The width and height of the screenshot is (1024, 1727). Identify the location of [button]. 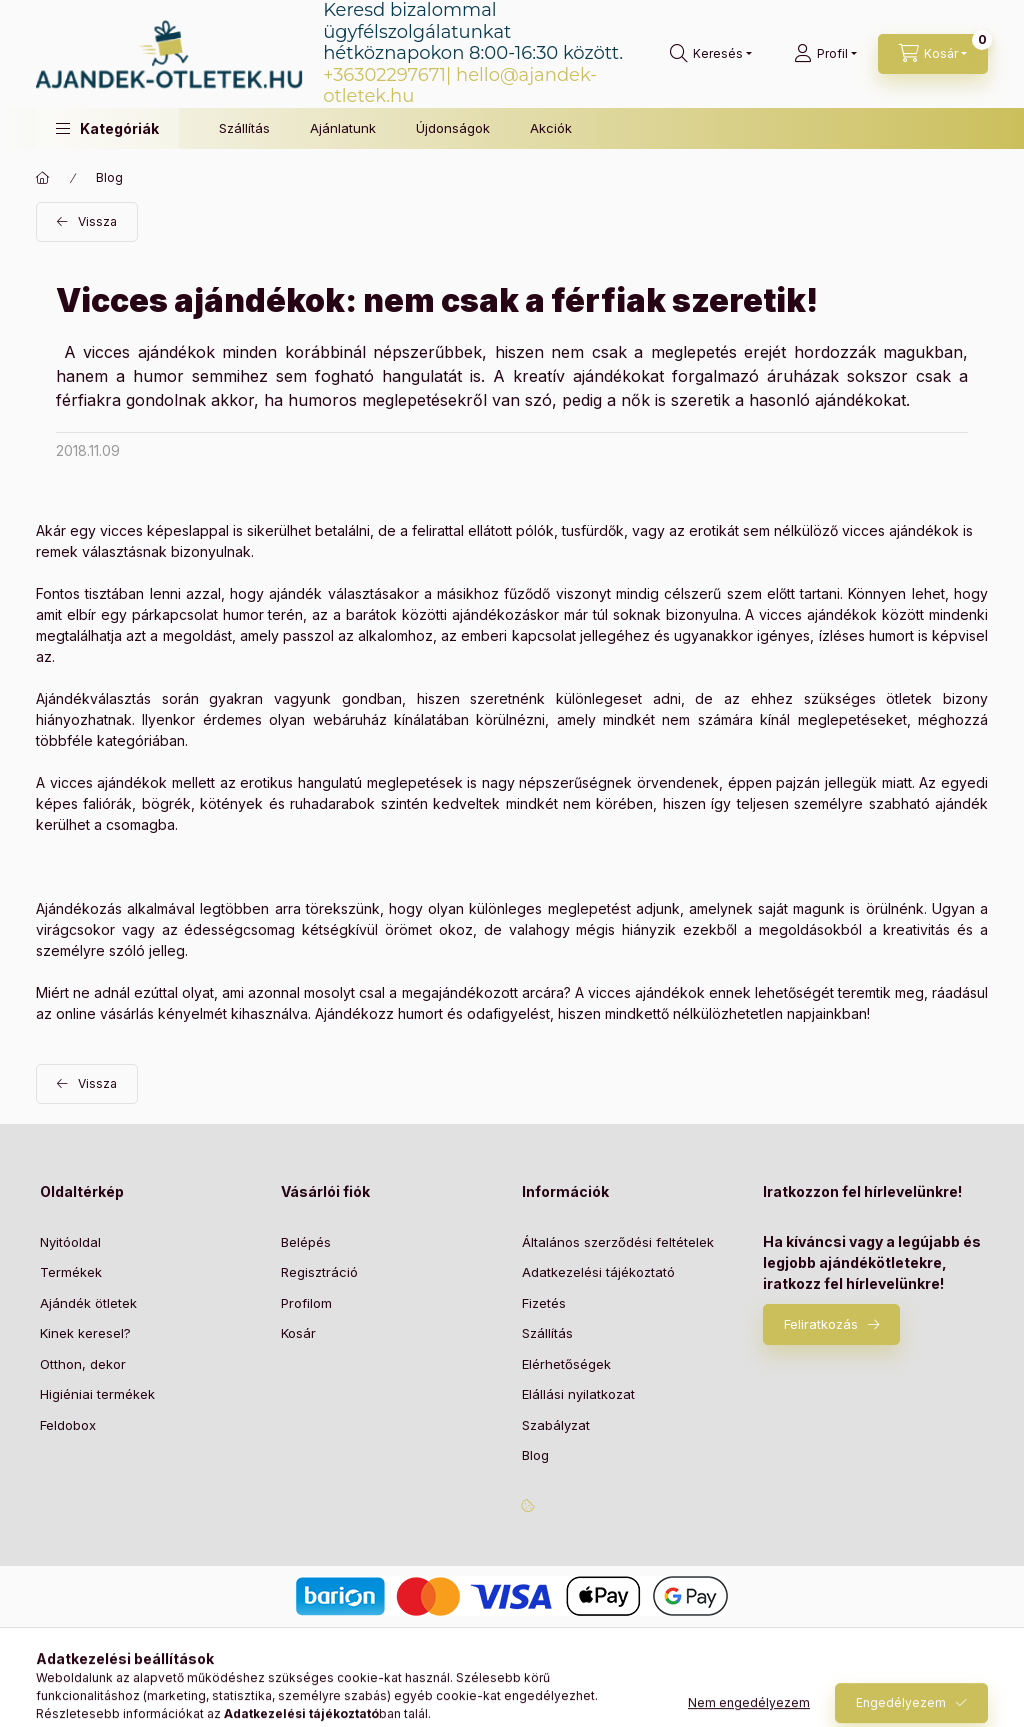
(107, 128).